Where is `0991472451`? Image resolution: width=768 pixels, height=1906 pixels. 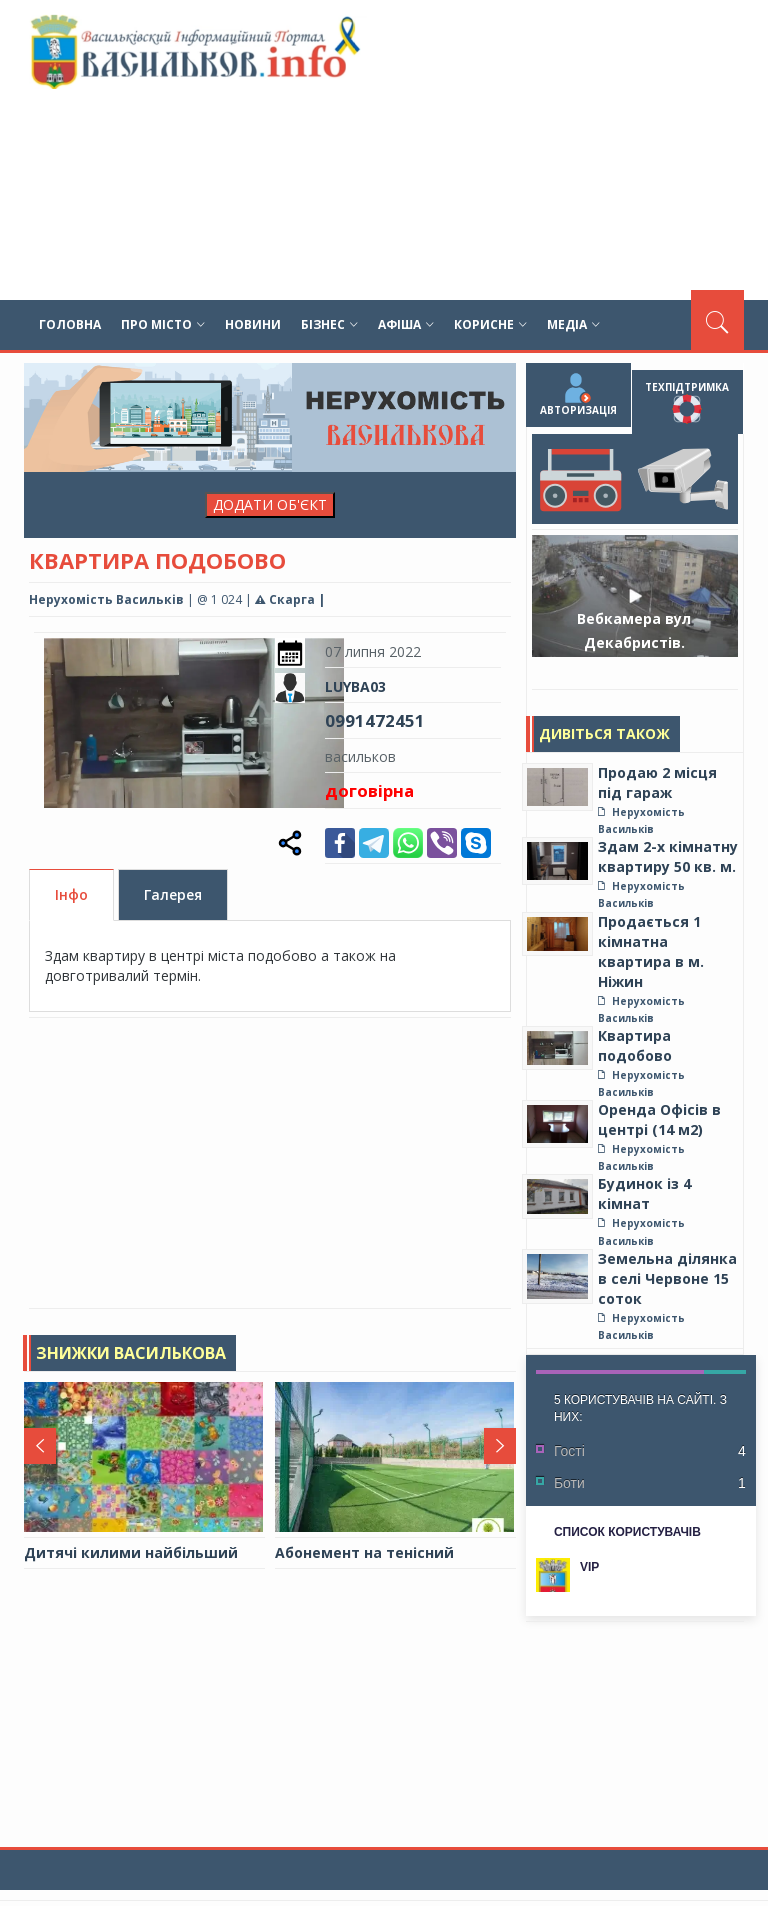
0991472451 is located at coordinates (375, 720).